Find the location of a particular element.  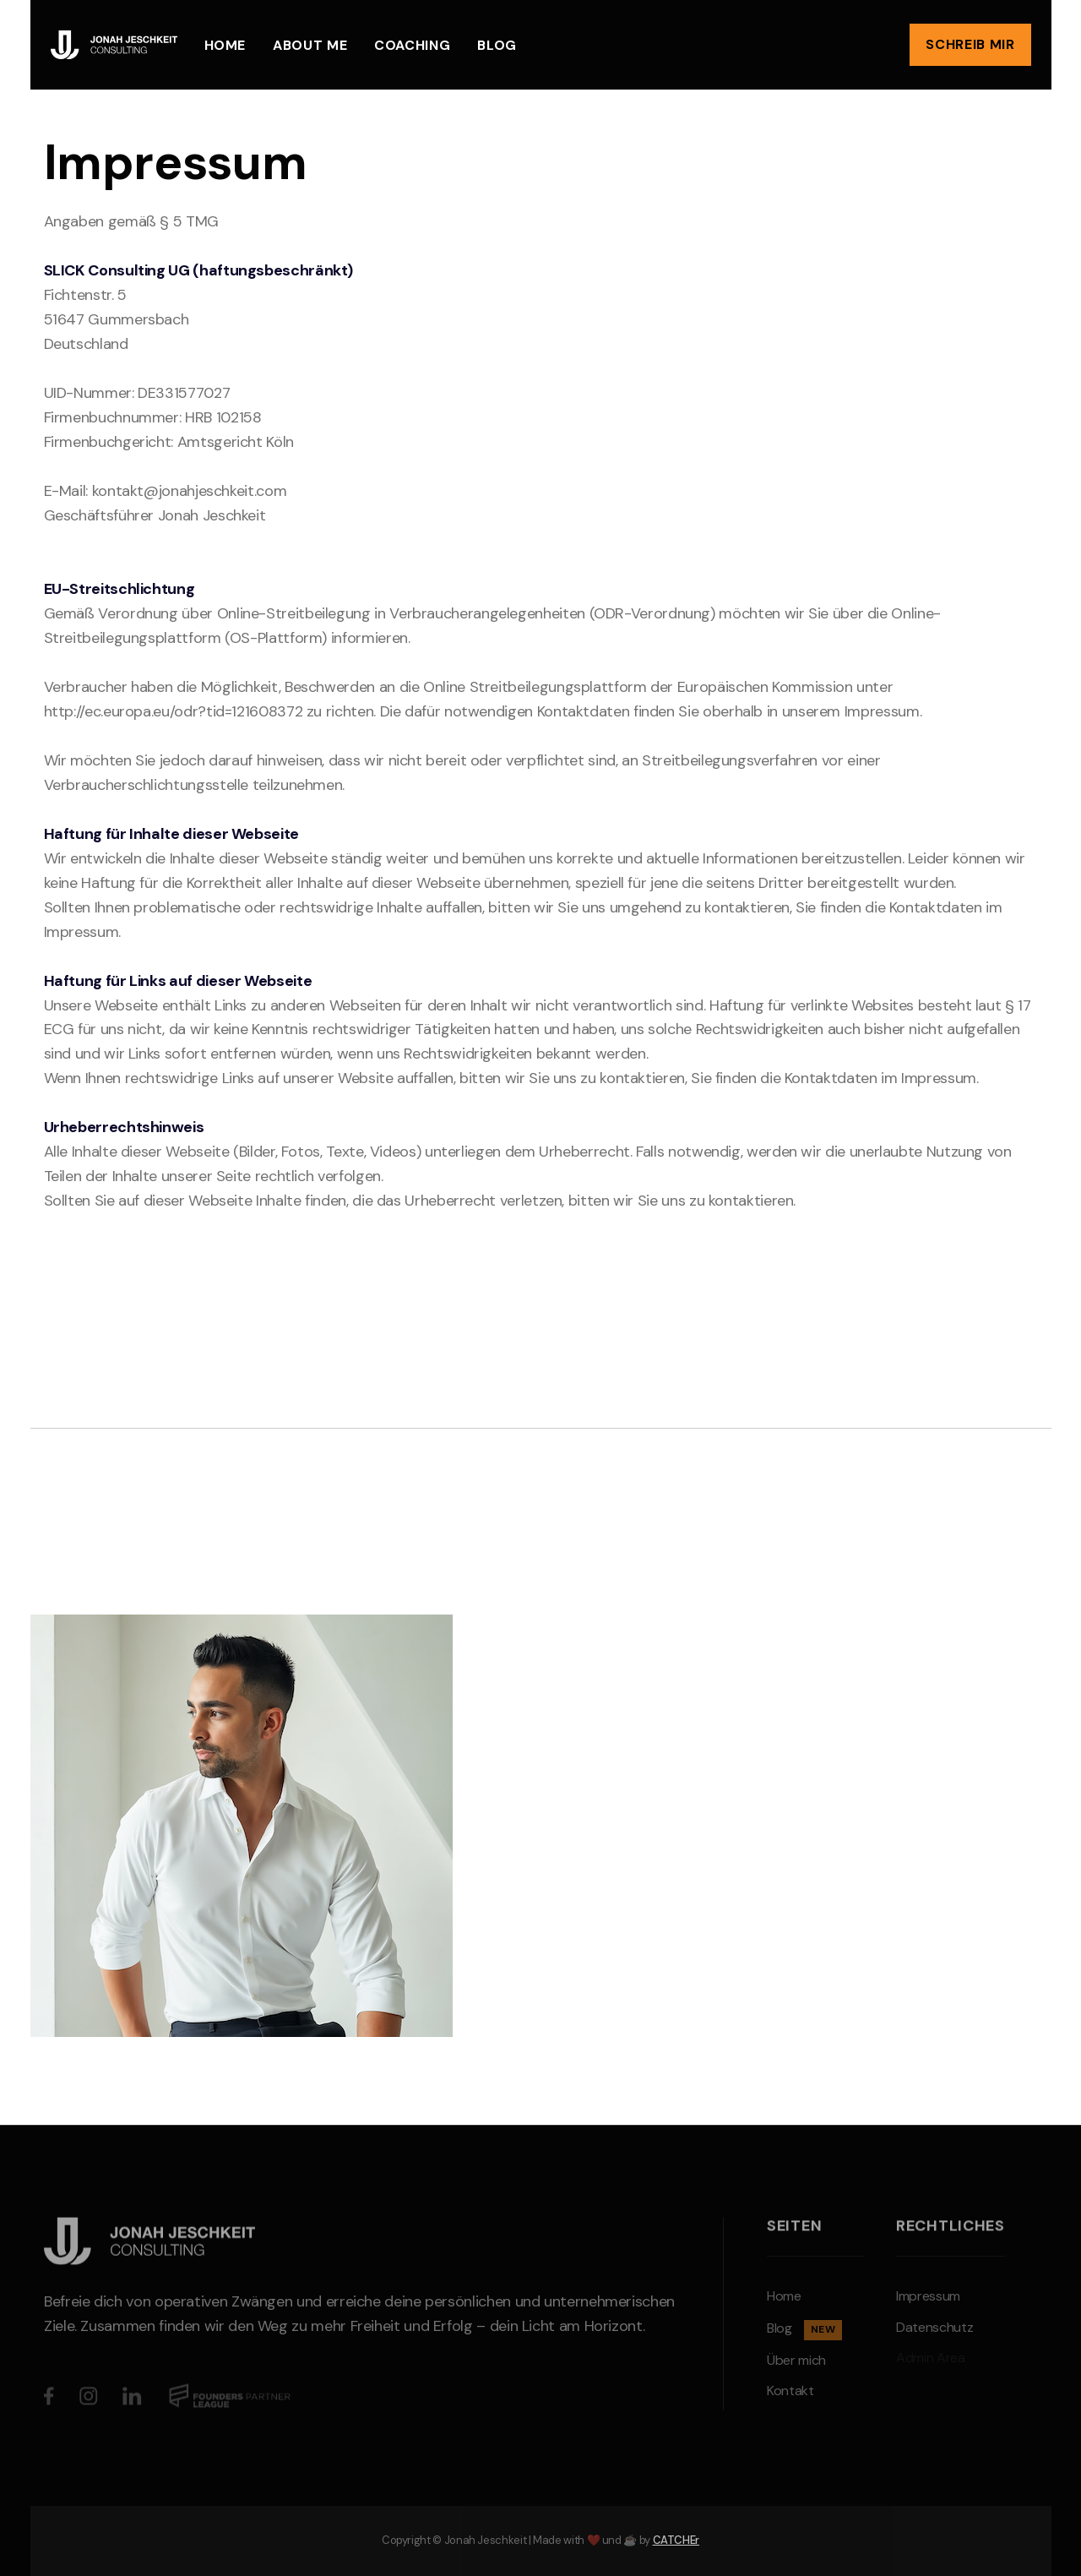

Blog is located at coordinates (497, 45).